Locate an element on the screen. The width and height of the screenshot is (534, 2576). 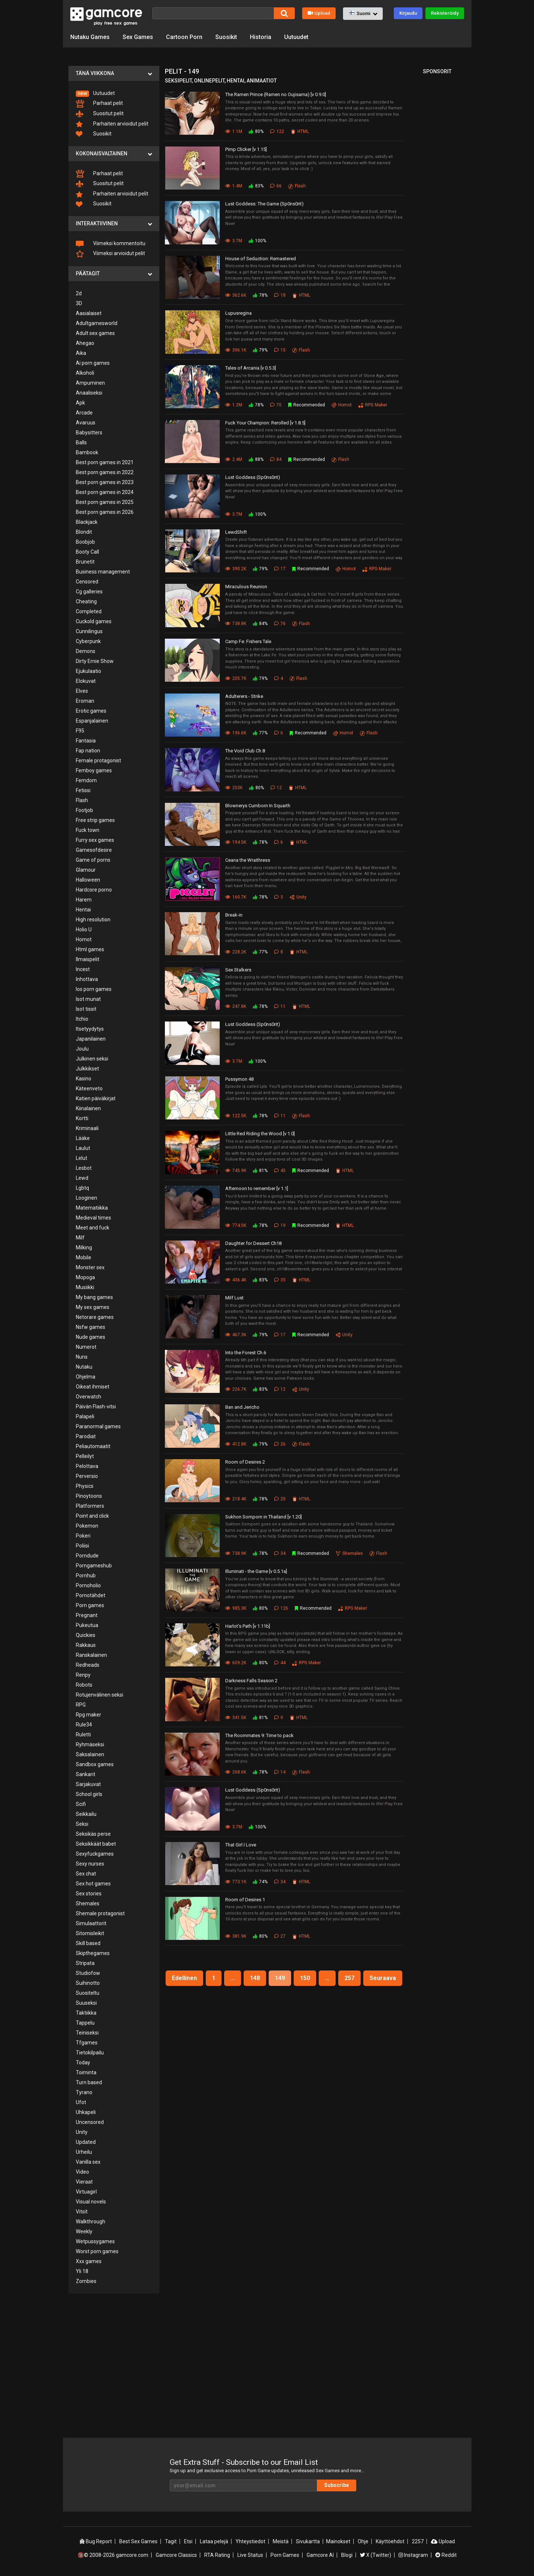
Vitsit is located at coordinates (82, 2212).